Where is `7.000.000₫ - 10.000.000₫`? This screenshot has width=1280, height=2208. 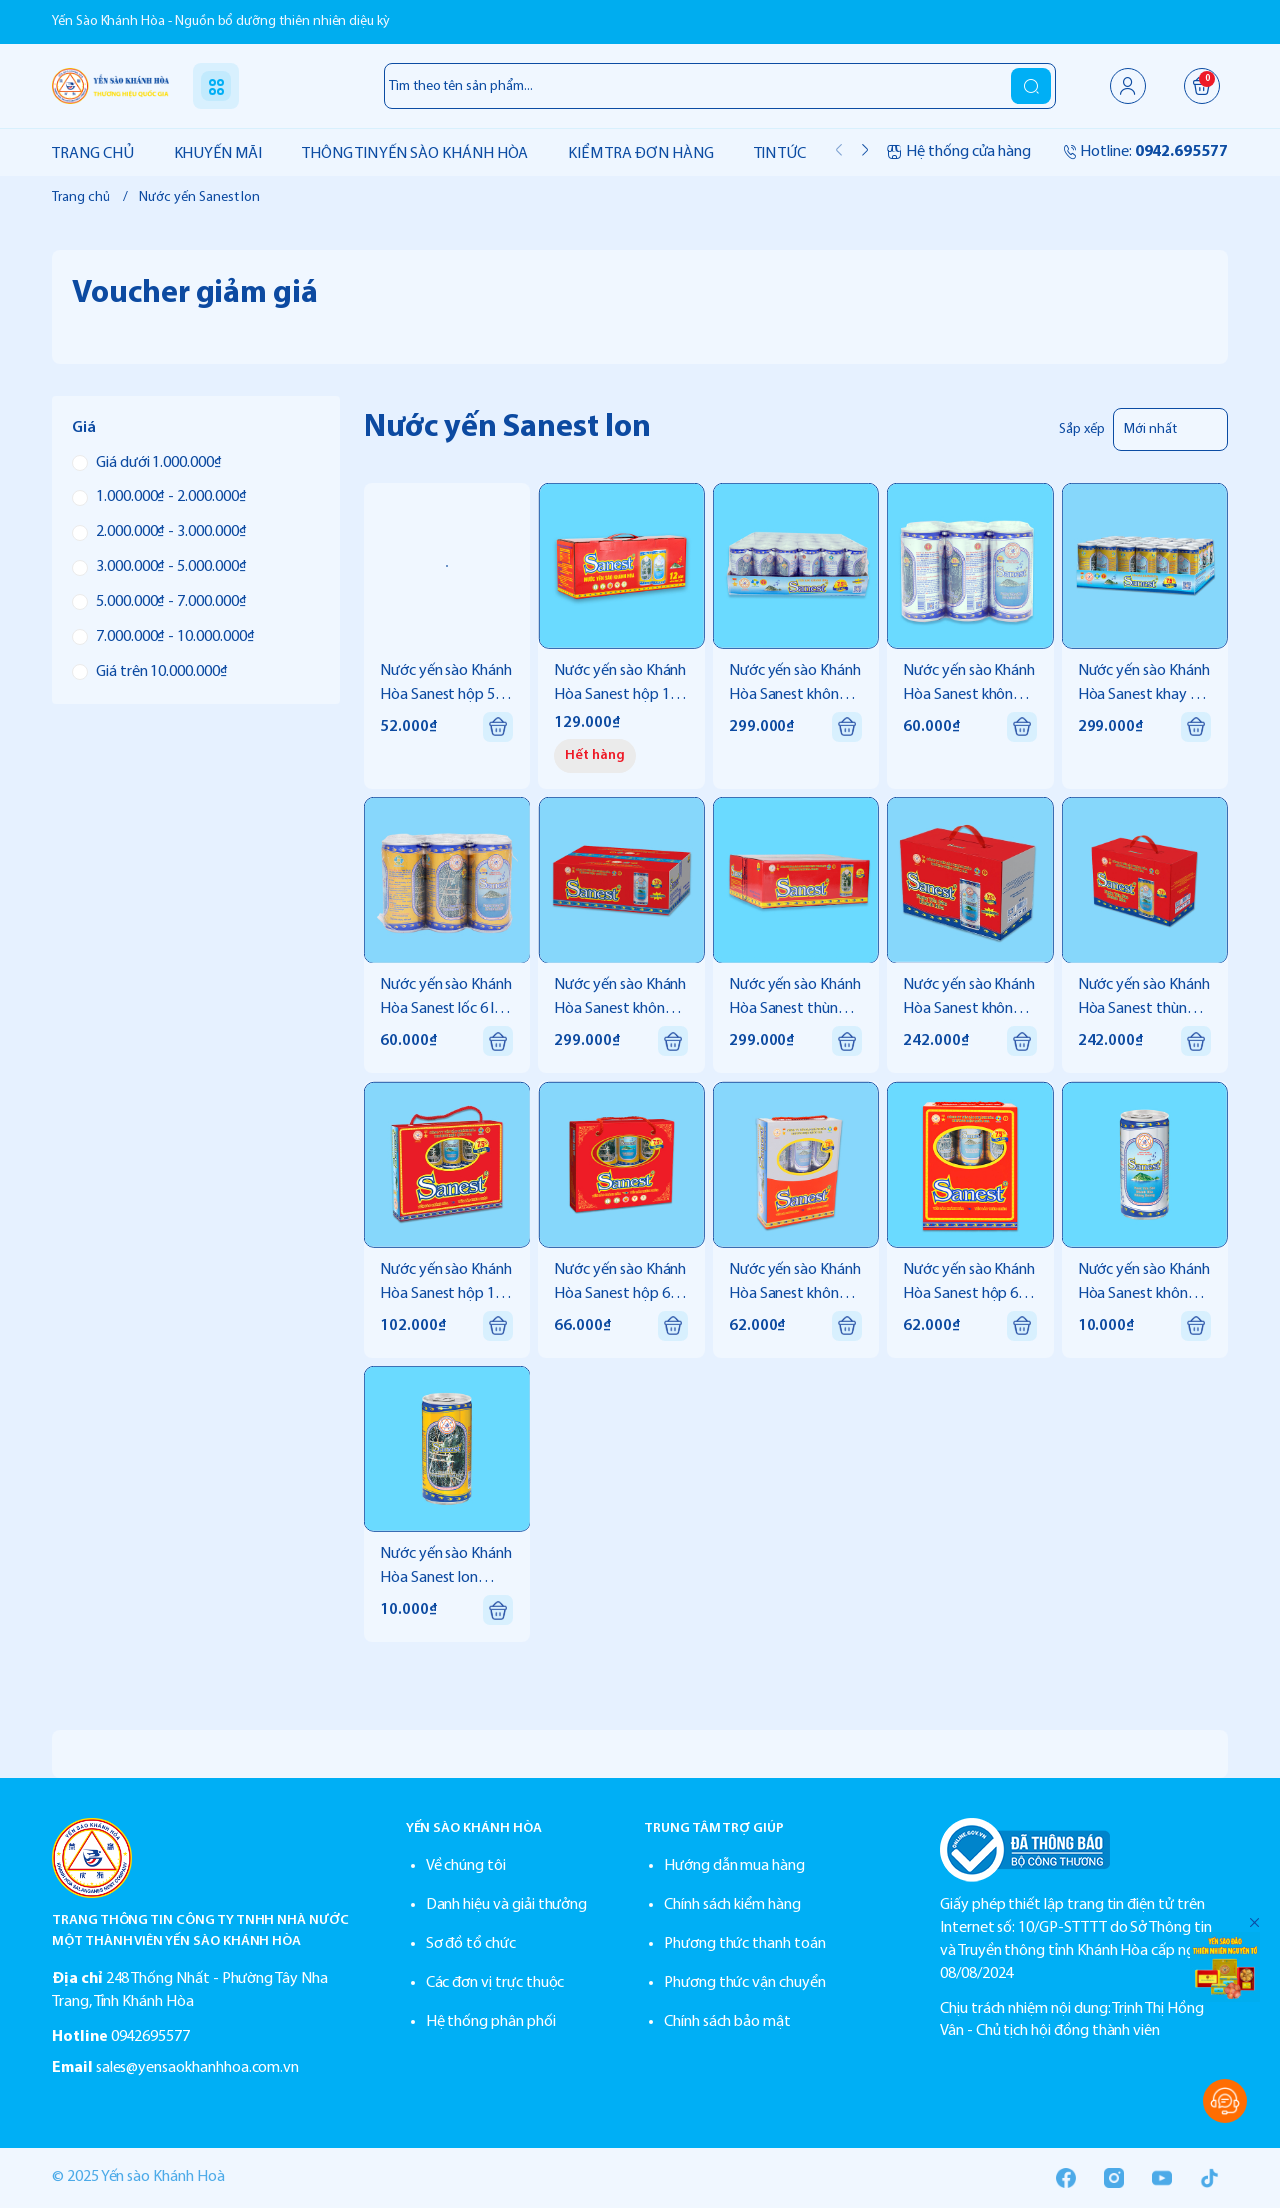 7.000.000₫ - 10.000.000₫ is located at coordinates (163, 637).